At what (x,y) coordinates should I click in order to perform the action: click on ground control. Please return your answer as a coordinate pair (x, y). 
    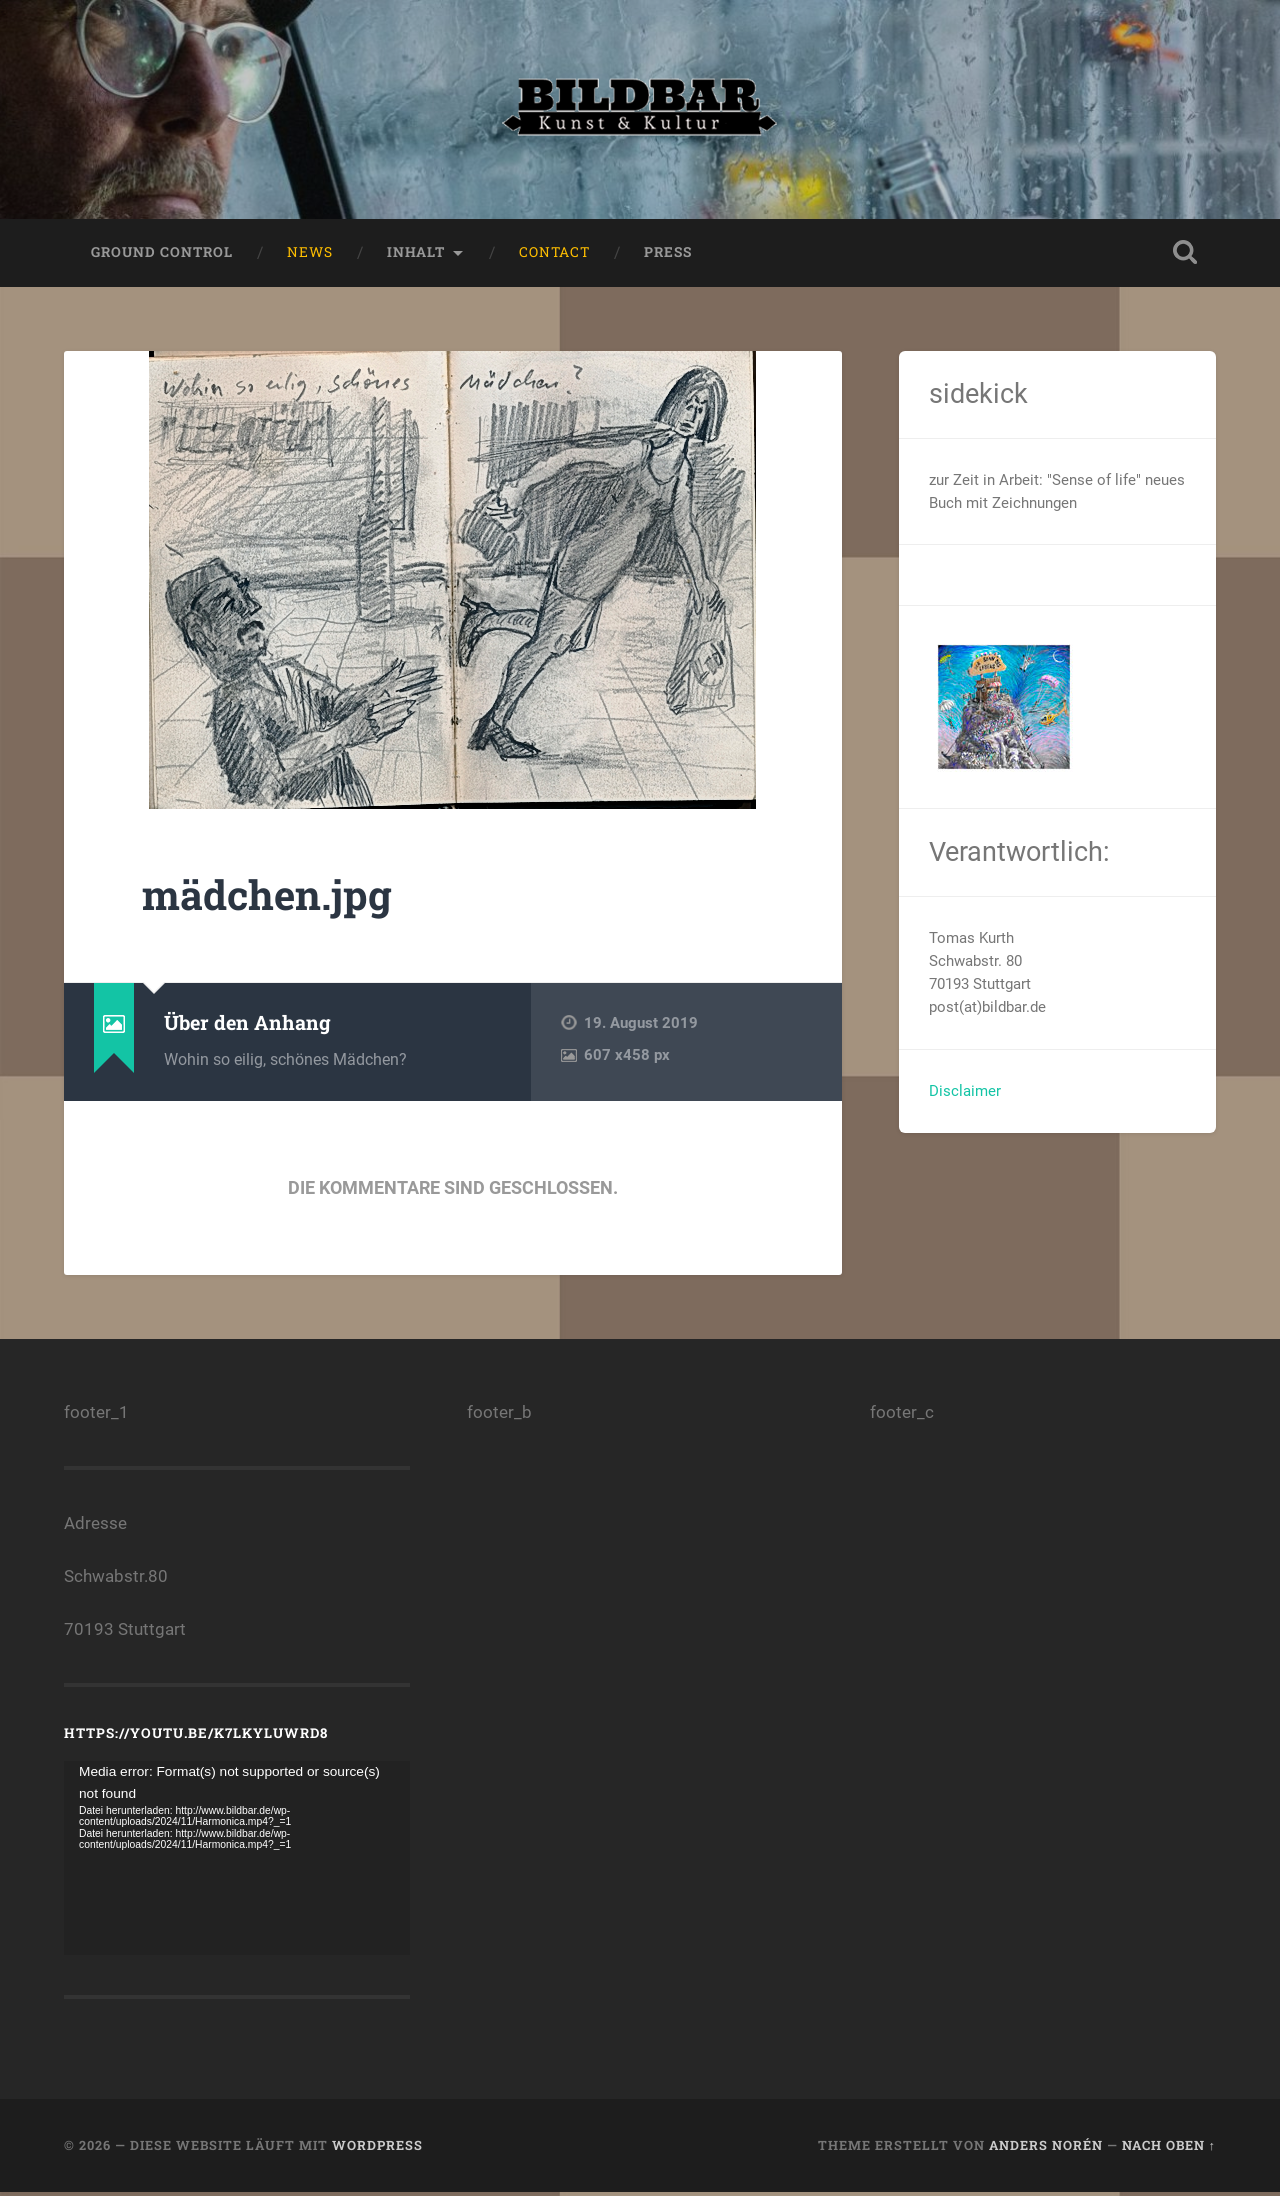
    Looking at the image, I should click on (162, 256).